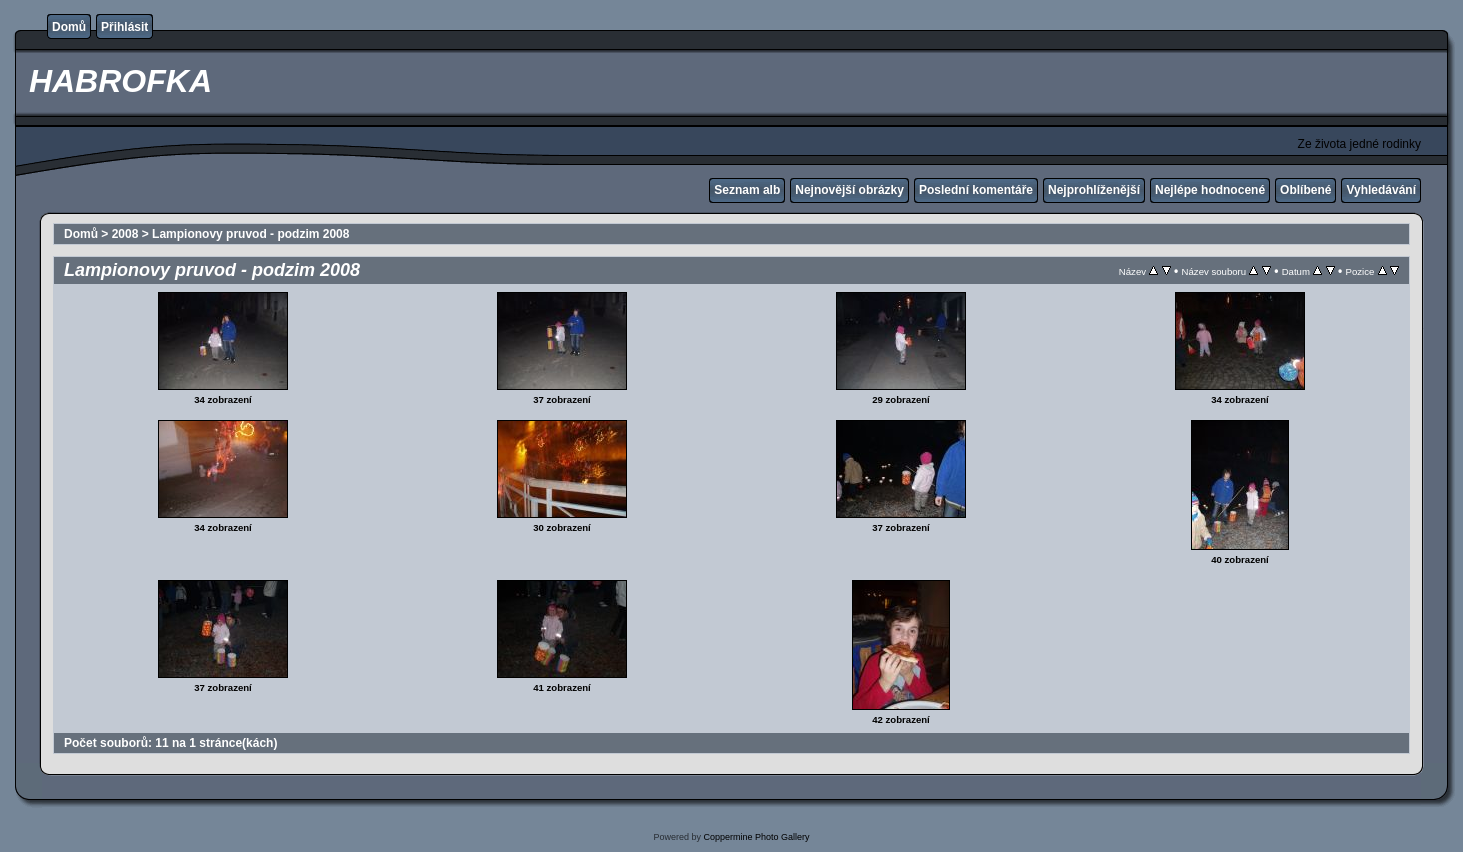 This screenshot has width=1463, height=852. I want to click on Nejlépe hodnocené, so click(1210, 190).